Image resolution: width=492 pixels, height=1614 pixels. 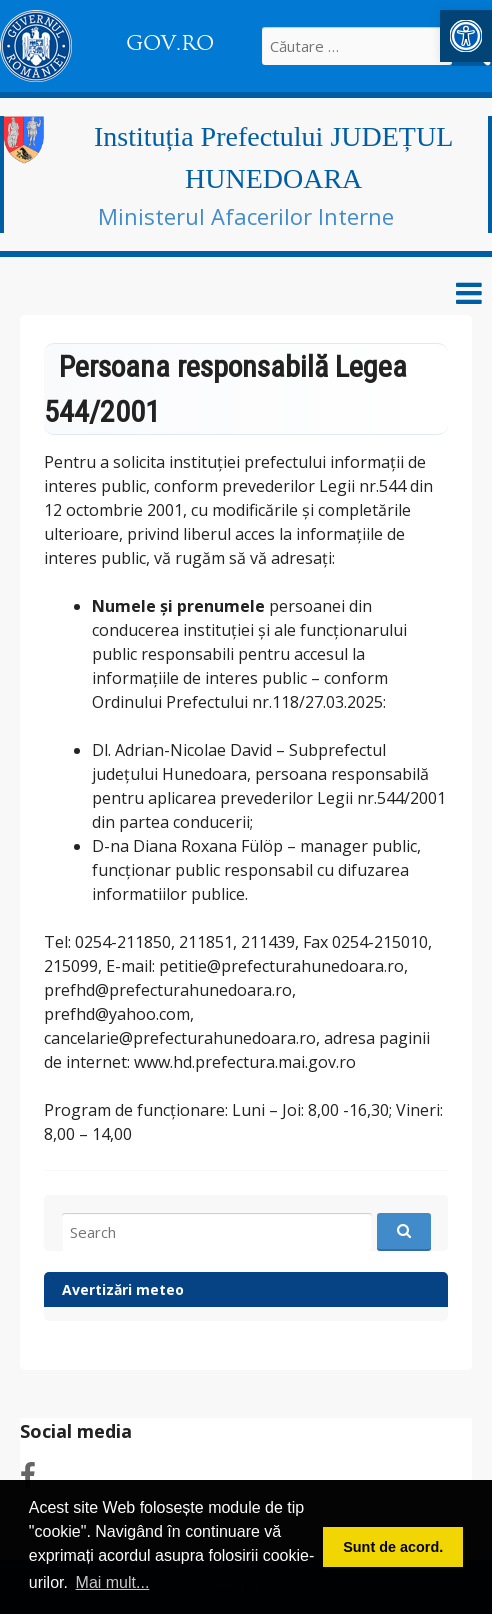 I want to click on GOV.RO [link], so click(x=170, y=43).